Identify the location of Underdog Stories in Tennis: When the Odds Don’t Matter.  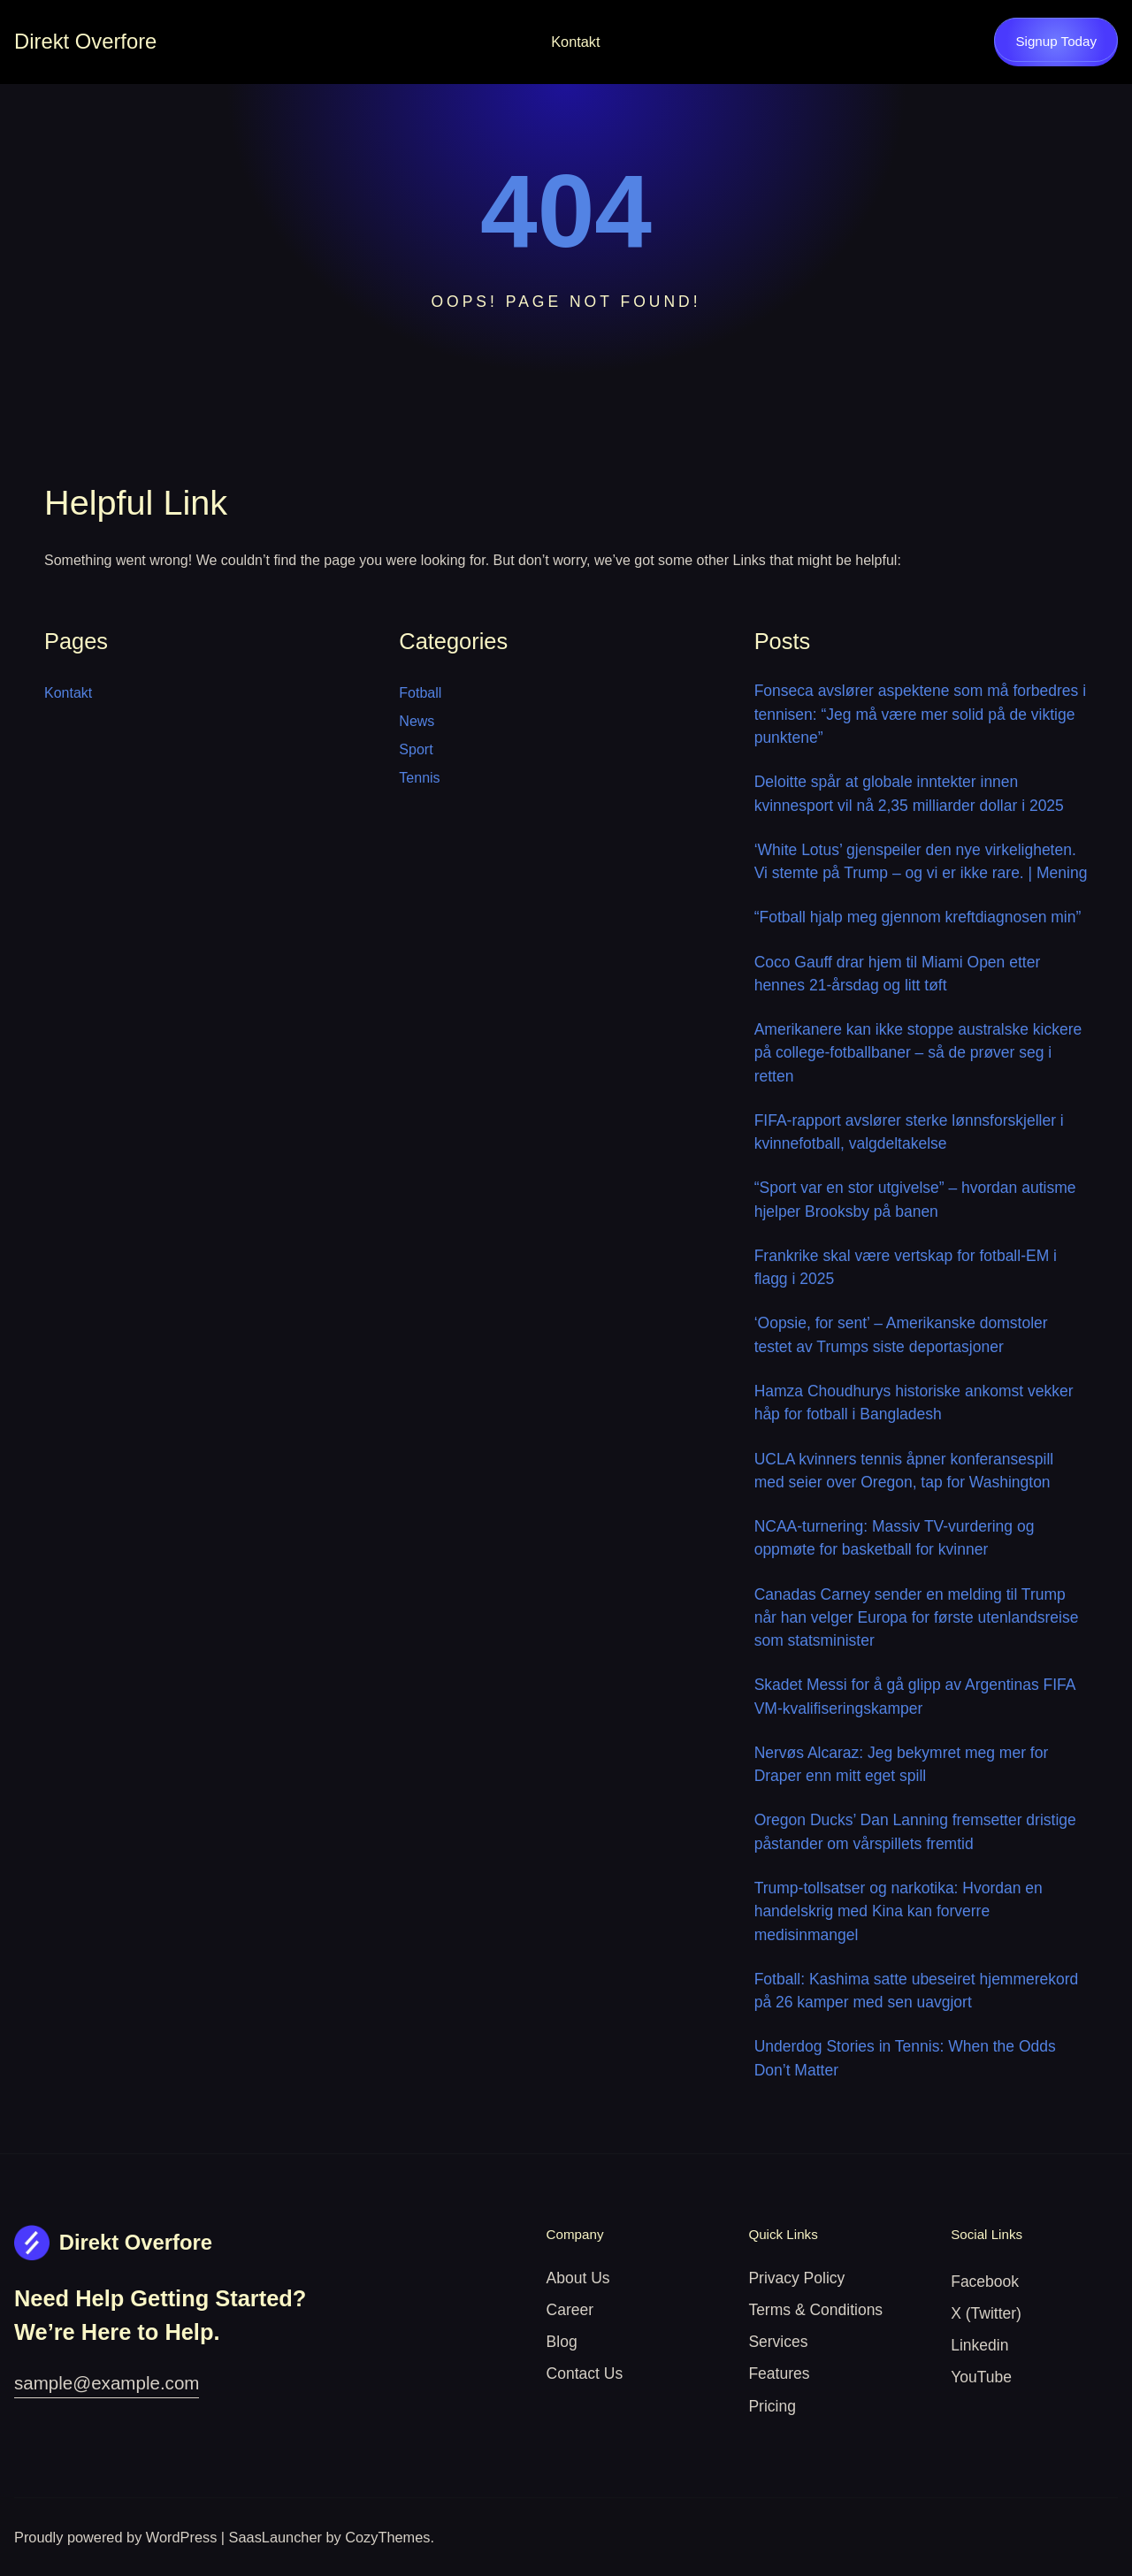
(905, 2057).